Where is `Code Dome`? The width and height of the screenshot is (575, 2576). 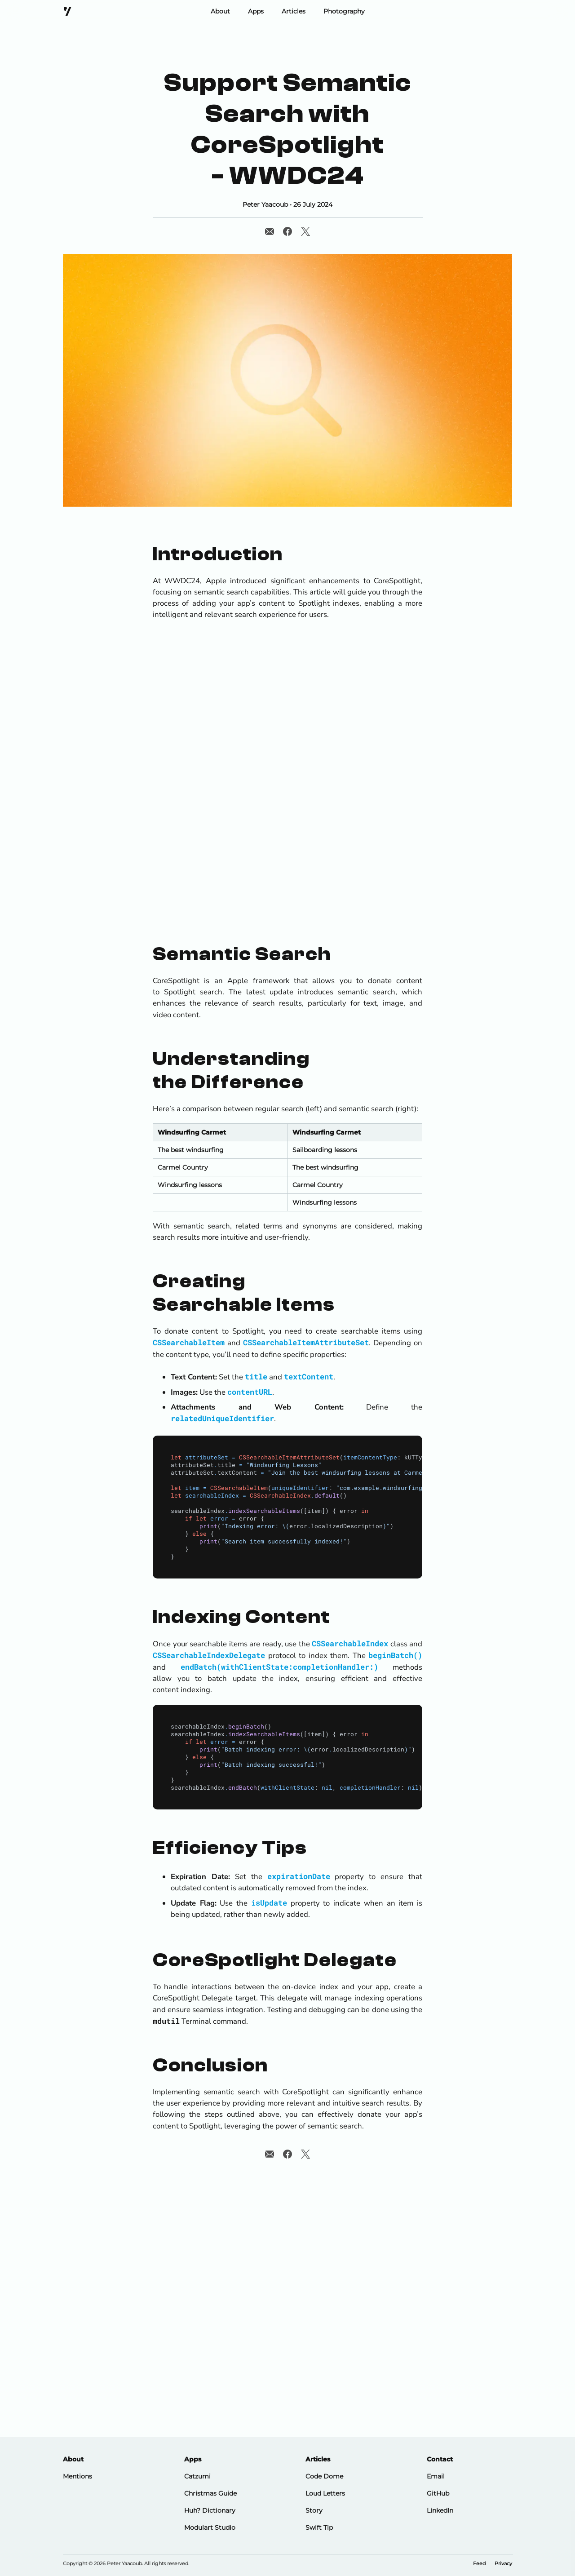 Code Dome is located at coordinates (324, 2476).